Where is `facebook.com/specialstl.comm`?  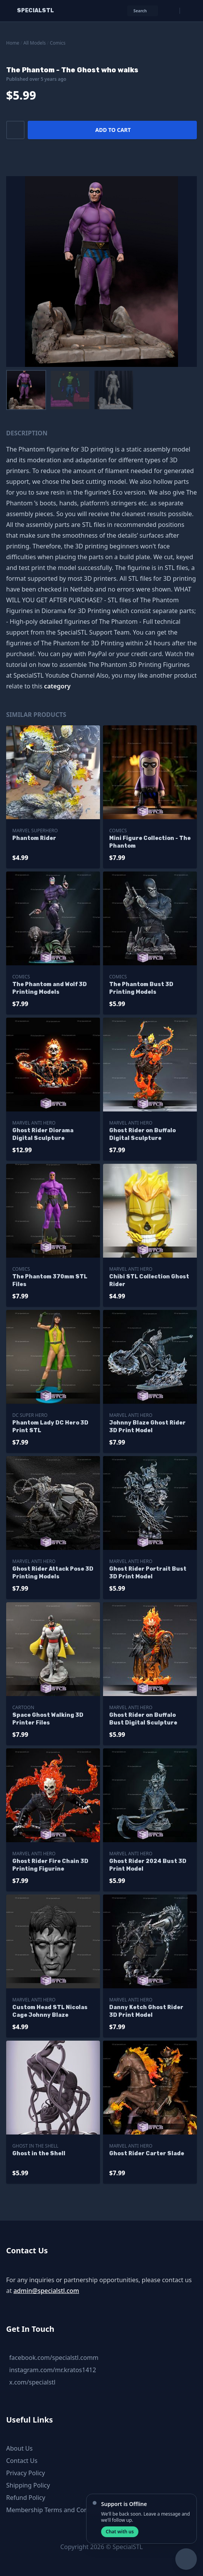 facebook.com/specialstl.comm is located at coordinates (53, 2357).